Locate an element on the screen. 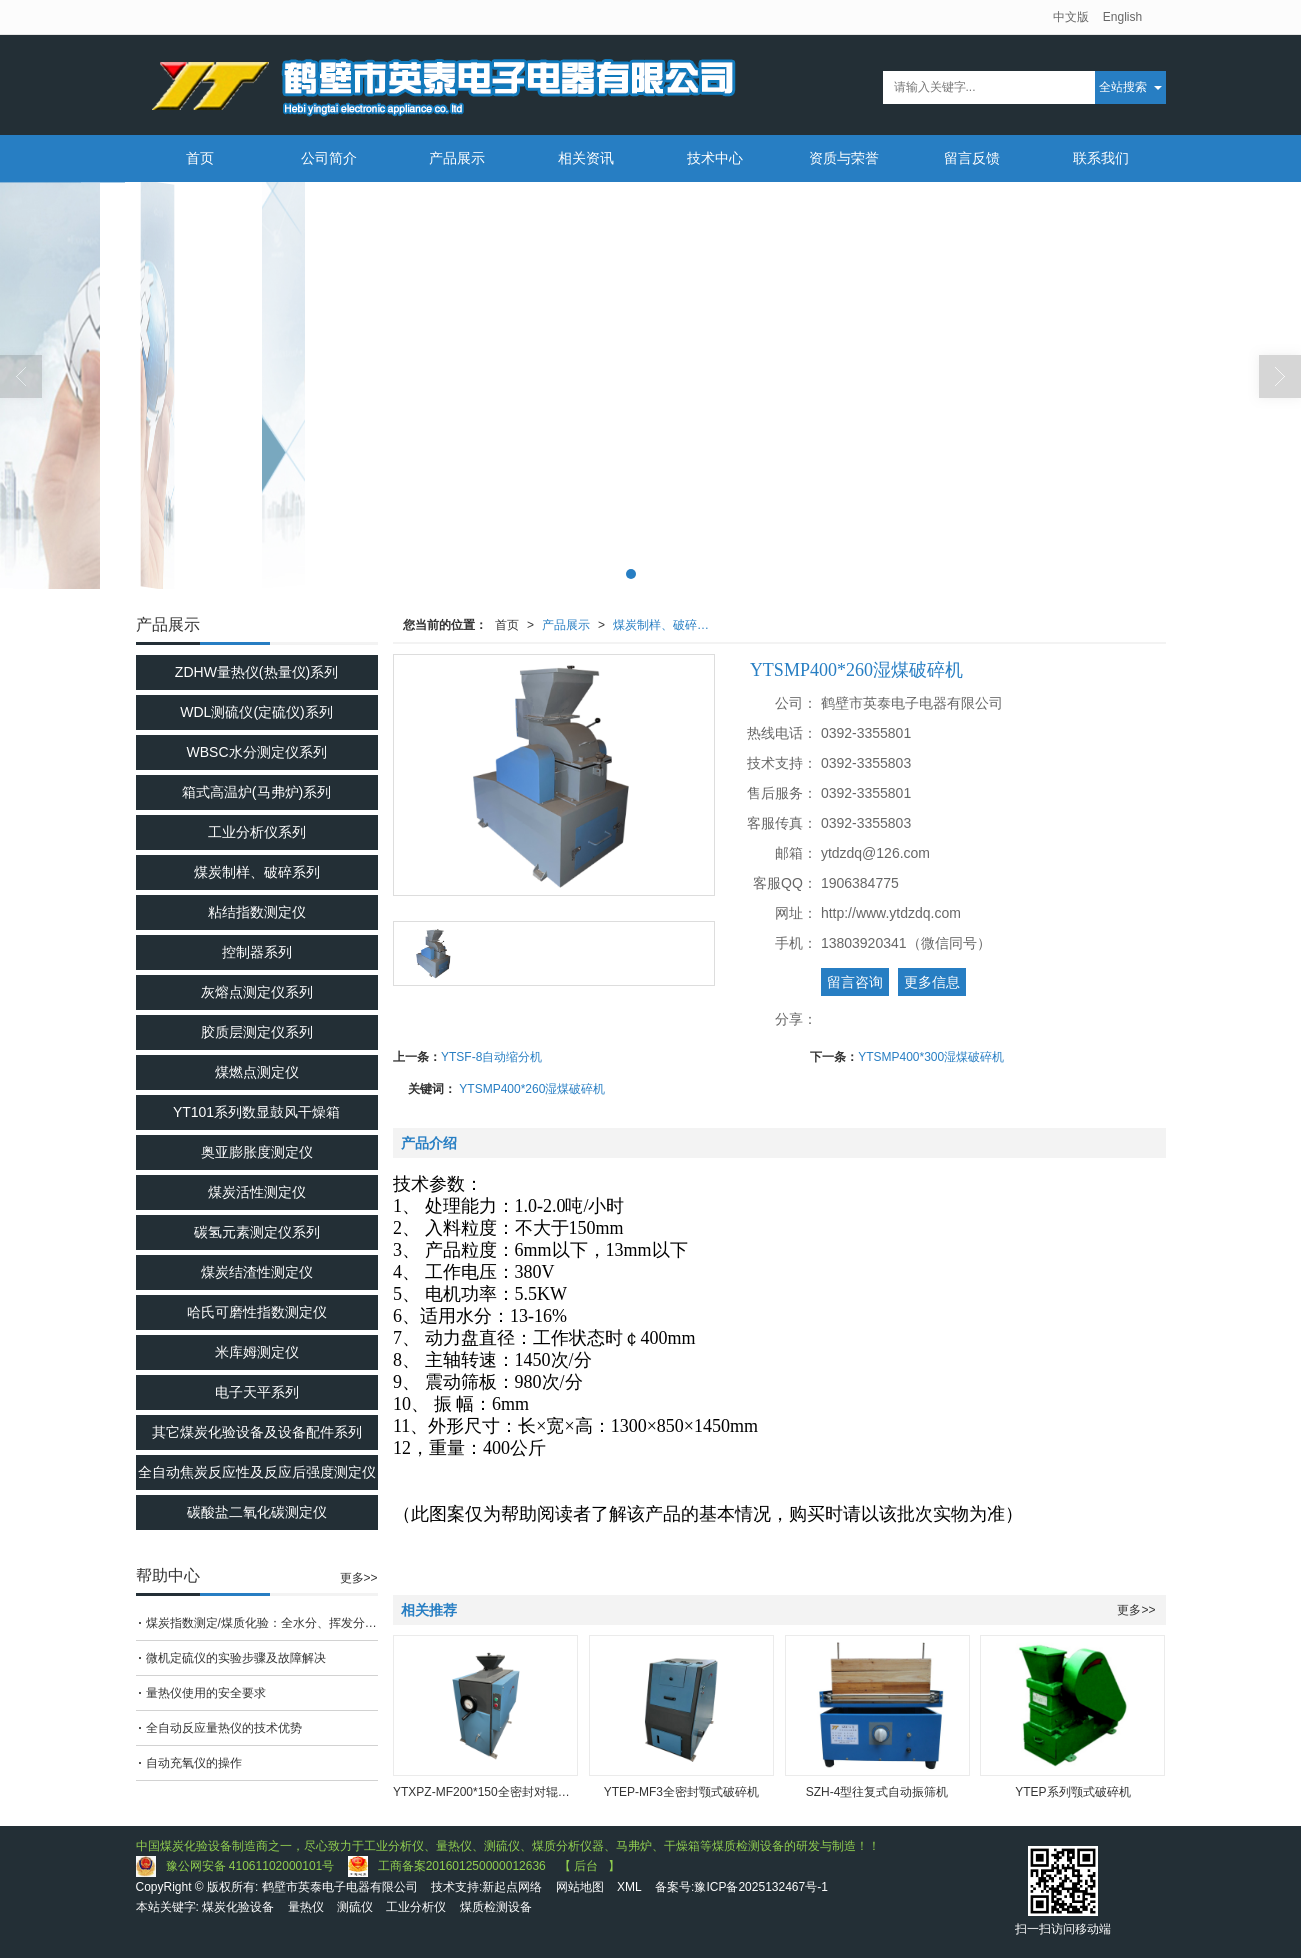 This screenshot has height=1958, width=1301. 哈氏可磨性指数测定仪 is located at coordinates (257, 1312).